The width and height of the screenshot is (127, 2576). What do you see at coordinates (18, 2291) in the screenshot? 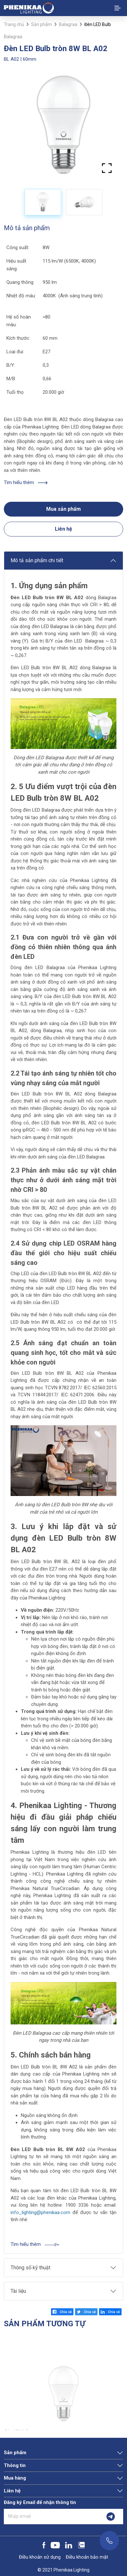
I see `Tài liệu` at bounding box center [18, 2291].